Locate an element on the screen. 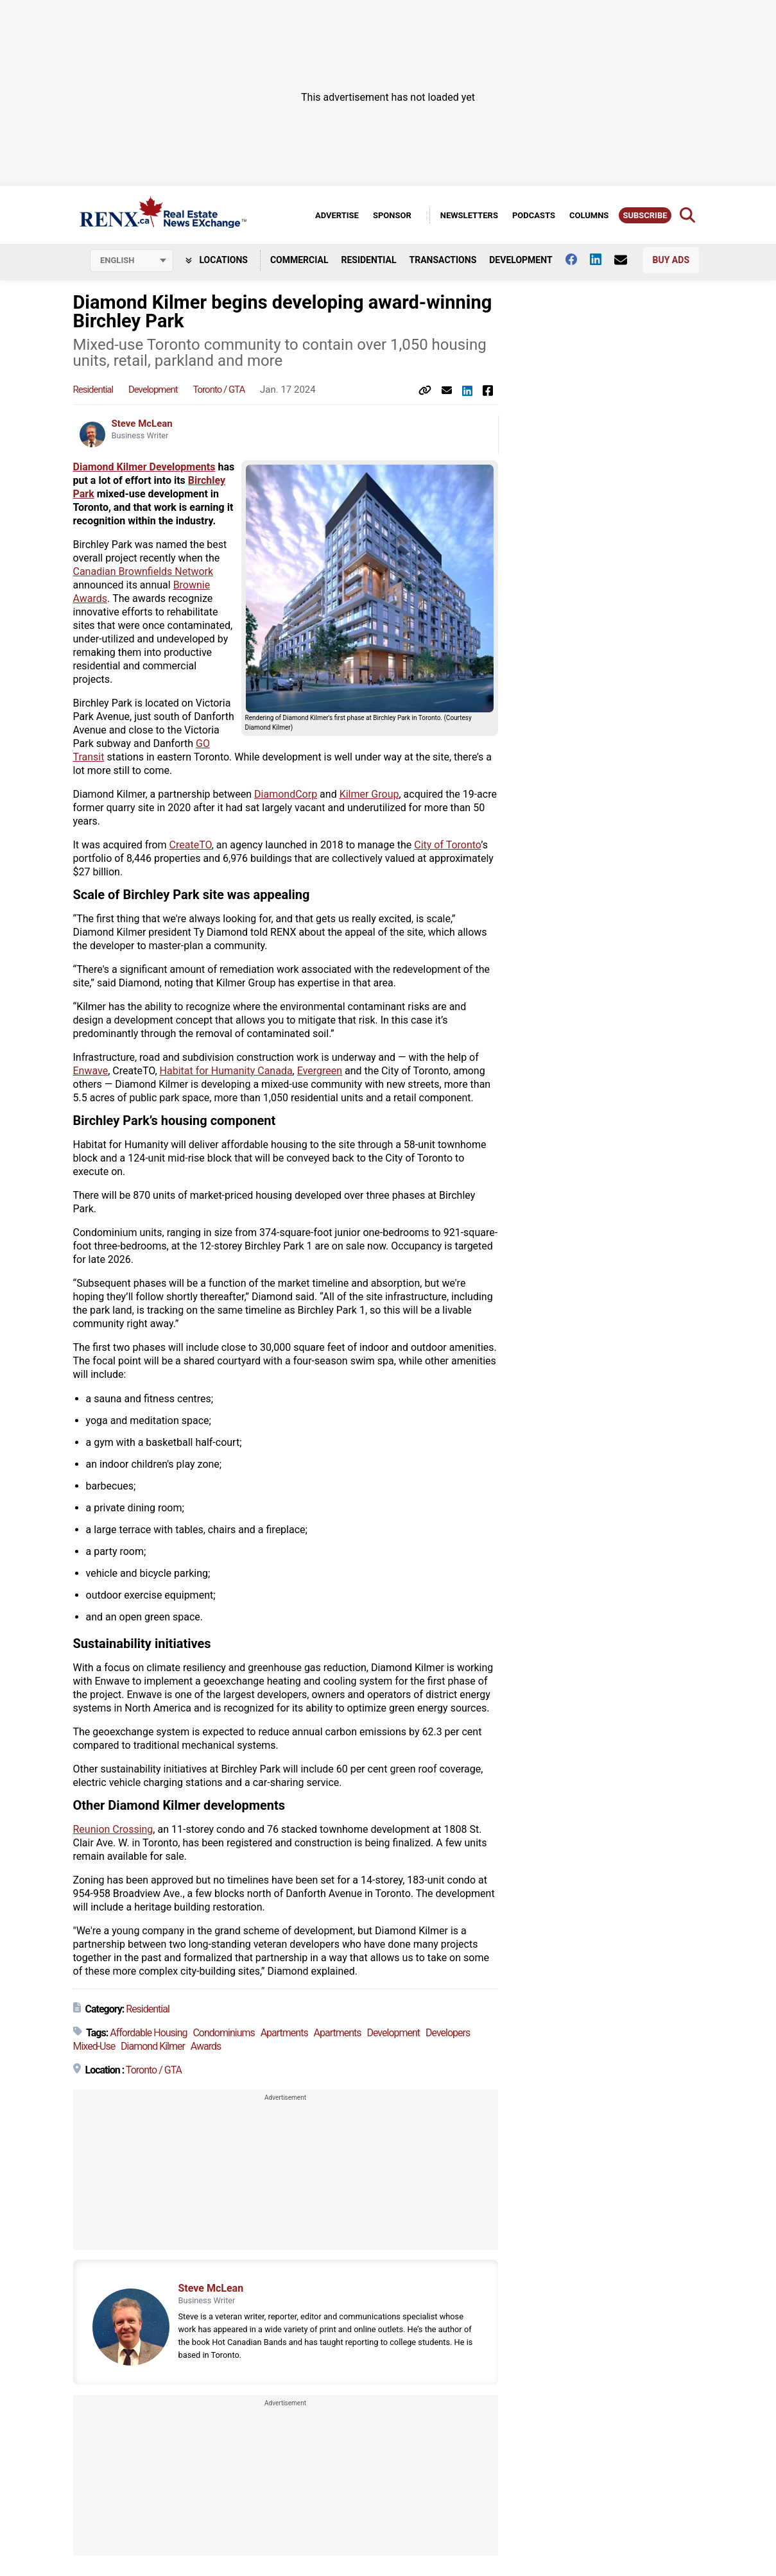 The image size is (776, 2576). Sponsor is located at coordinates (392, 215).